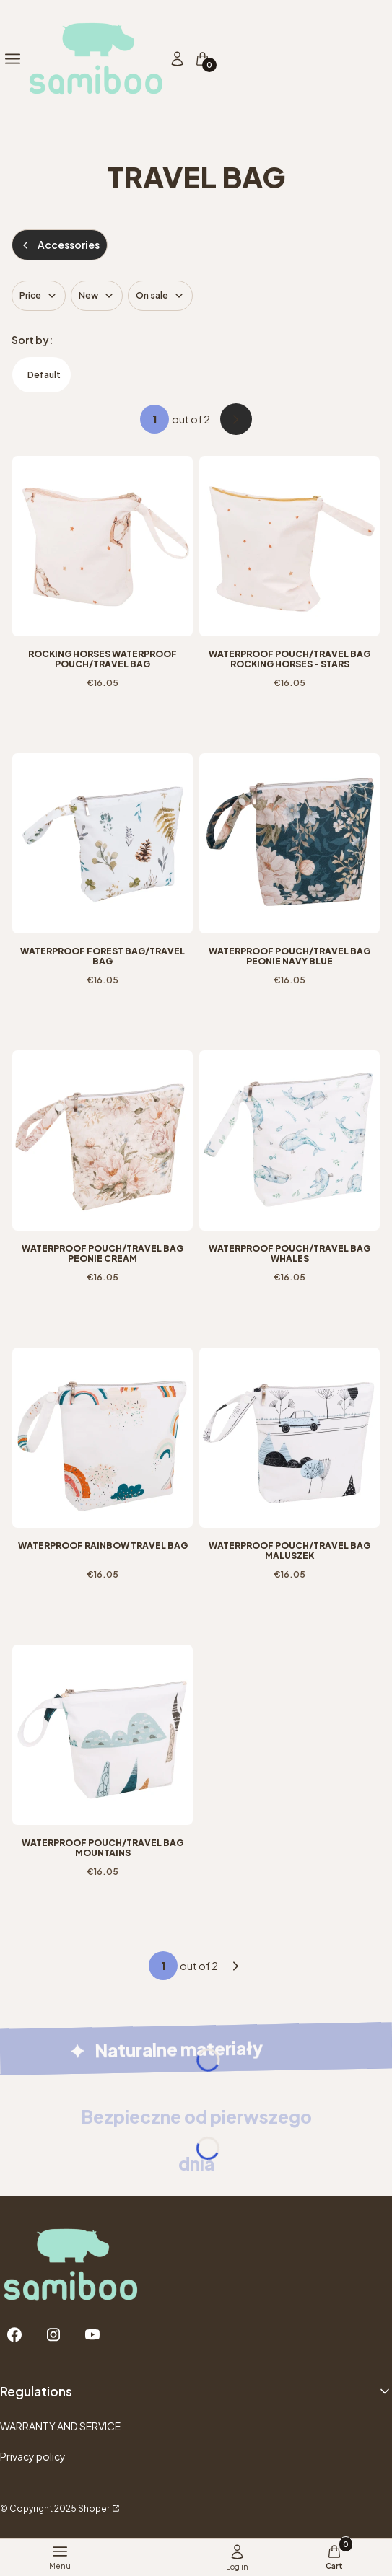 The height and width of the screenshot is (2576, 392). What do you see at coordinates (53, 2334) in the screenshot?
I see `[Instagram - Opening in a new tab]` at bounding box center [53, 2334].